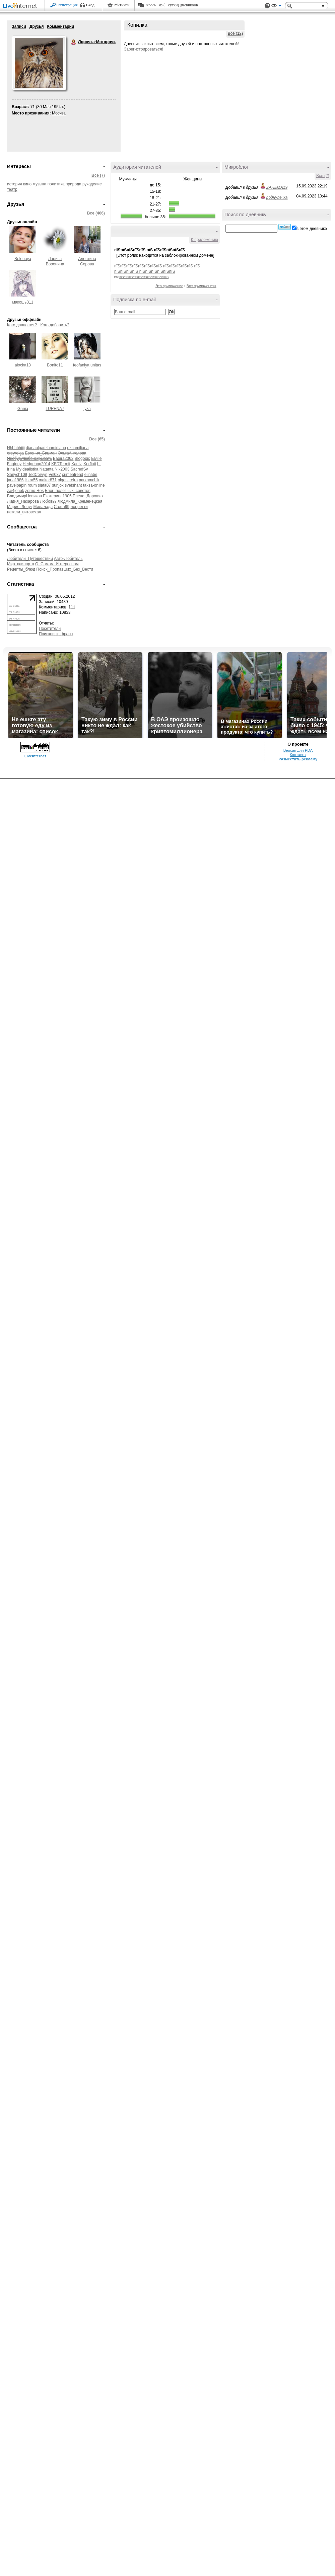 Image resolution: width=335 pixels, height=2576 pixels. What do you see at coordinates (21, 6) in the screenshot?
I see `LiveInternet` at bounding box center [21, 6].